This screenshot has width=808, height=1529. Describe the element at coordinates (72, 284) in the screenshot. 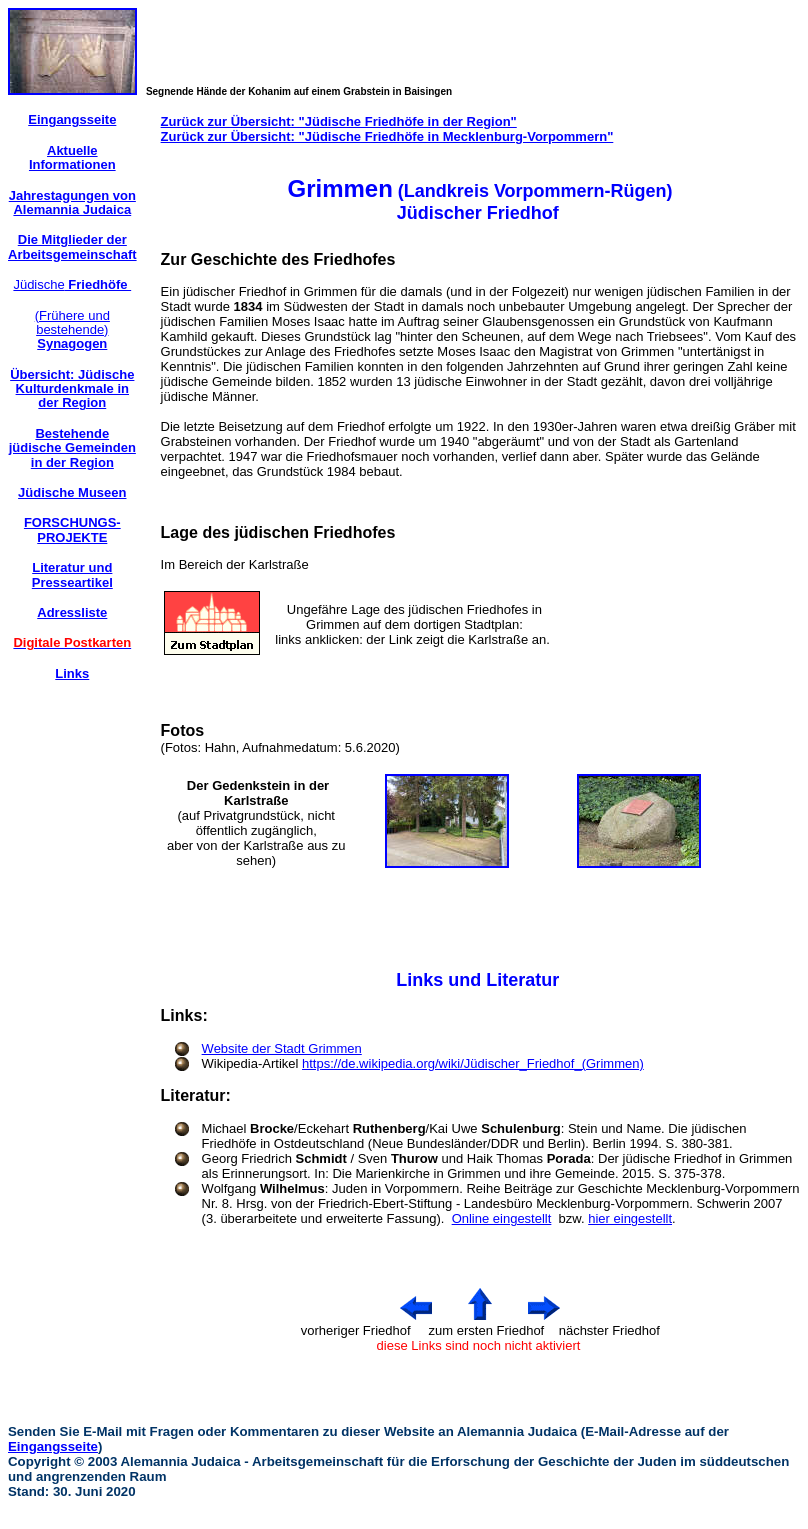

I see `Jüdische` at that location.